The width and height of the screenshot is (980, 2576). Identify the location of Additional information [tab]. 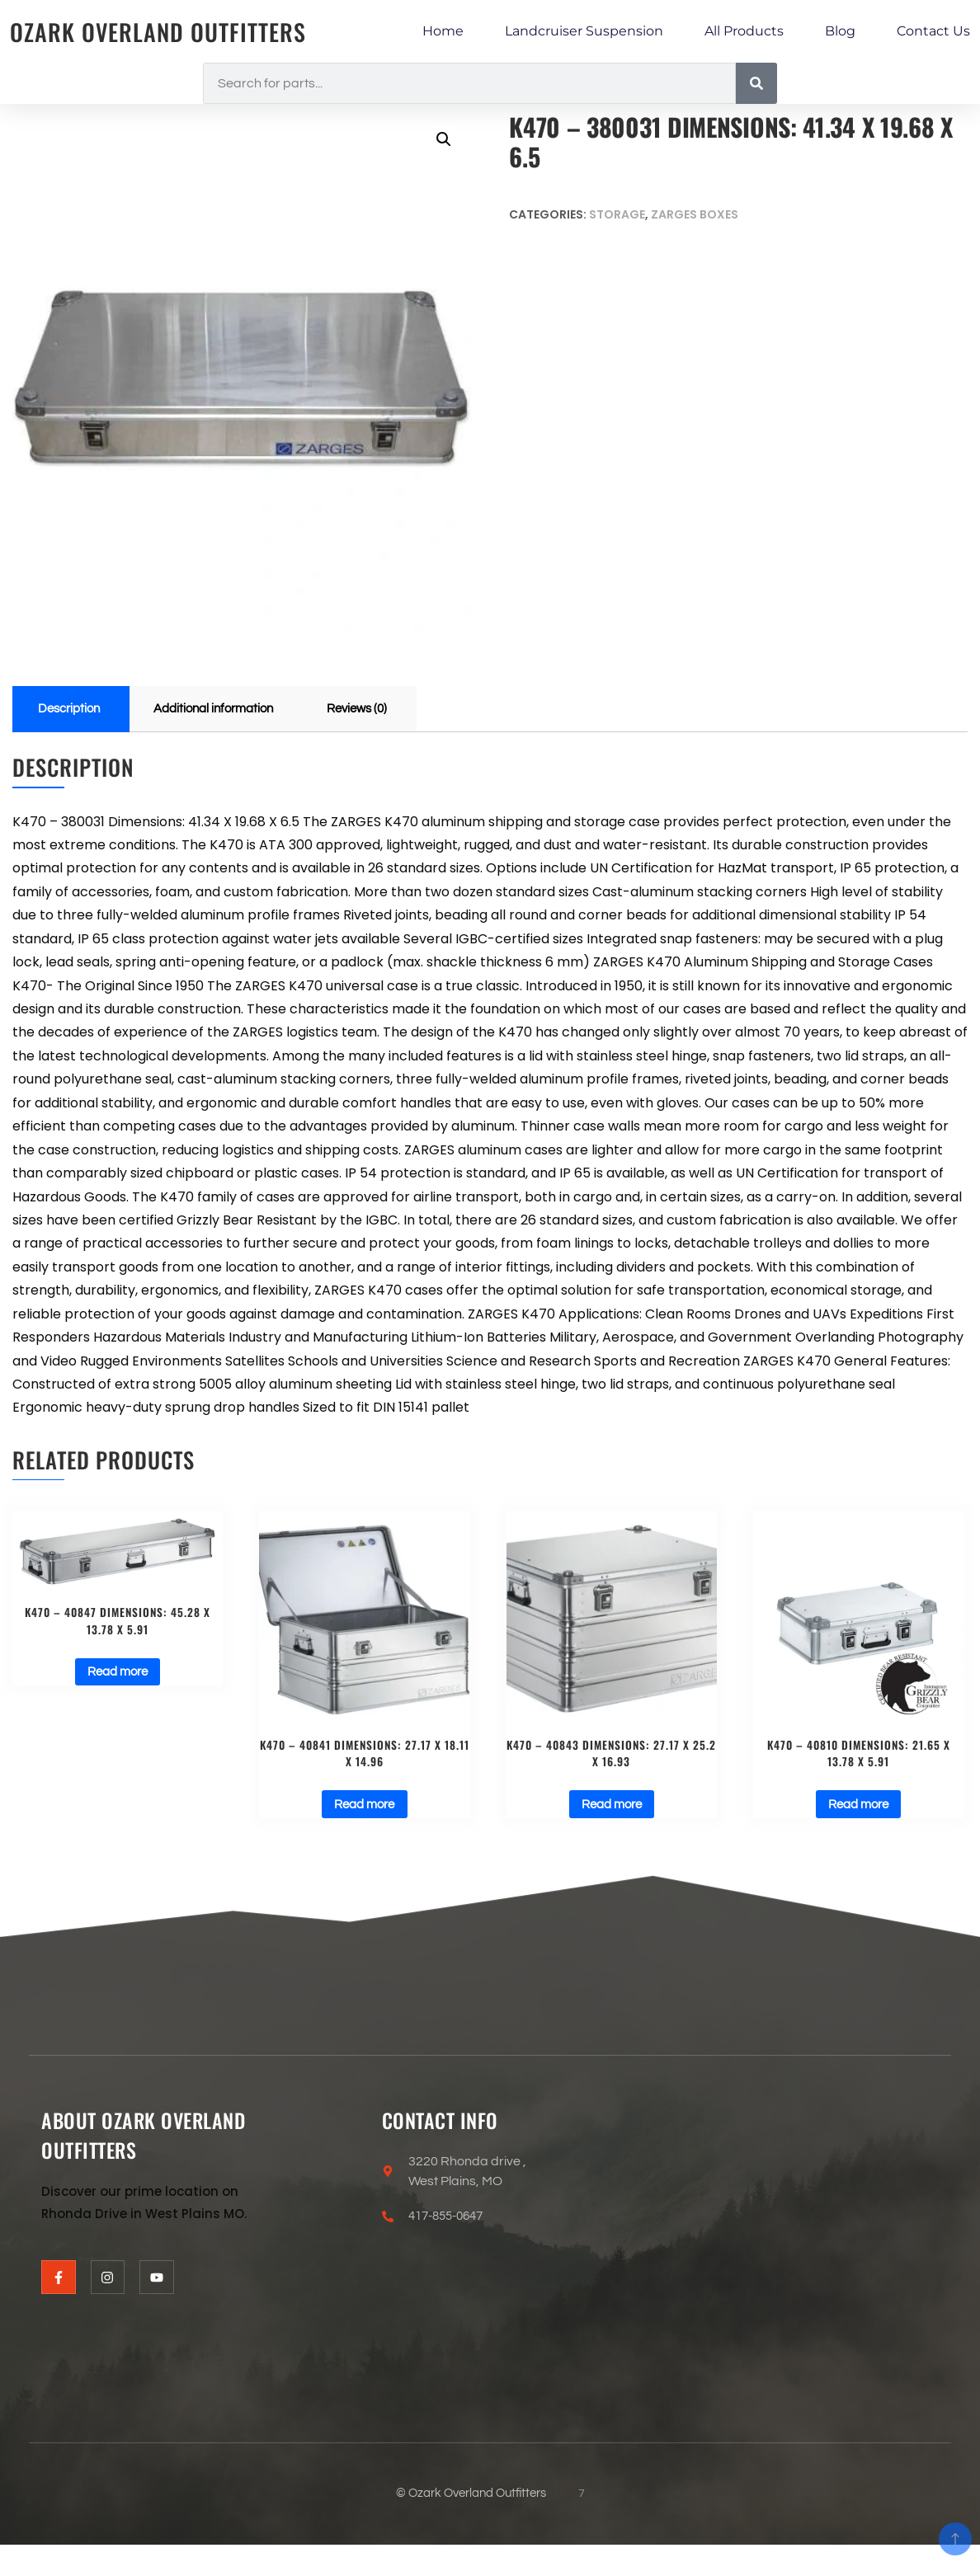
(224, 710).